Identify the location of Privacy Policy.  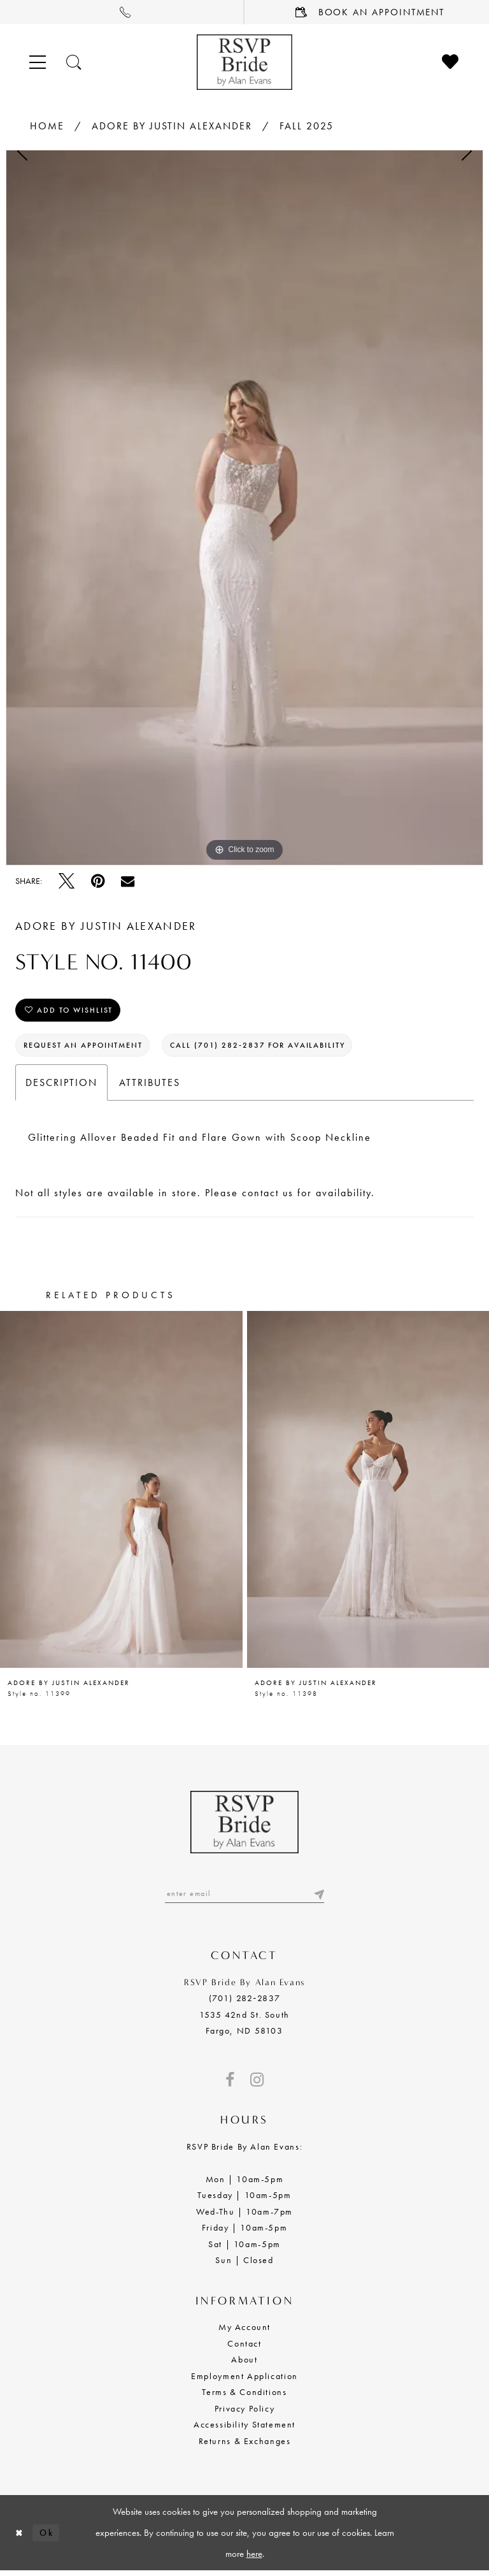
(245, 2413).